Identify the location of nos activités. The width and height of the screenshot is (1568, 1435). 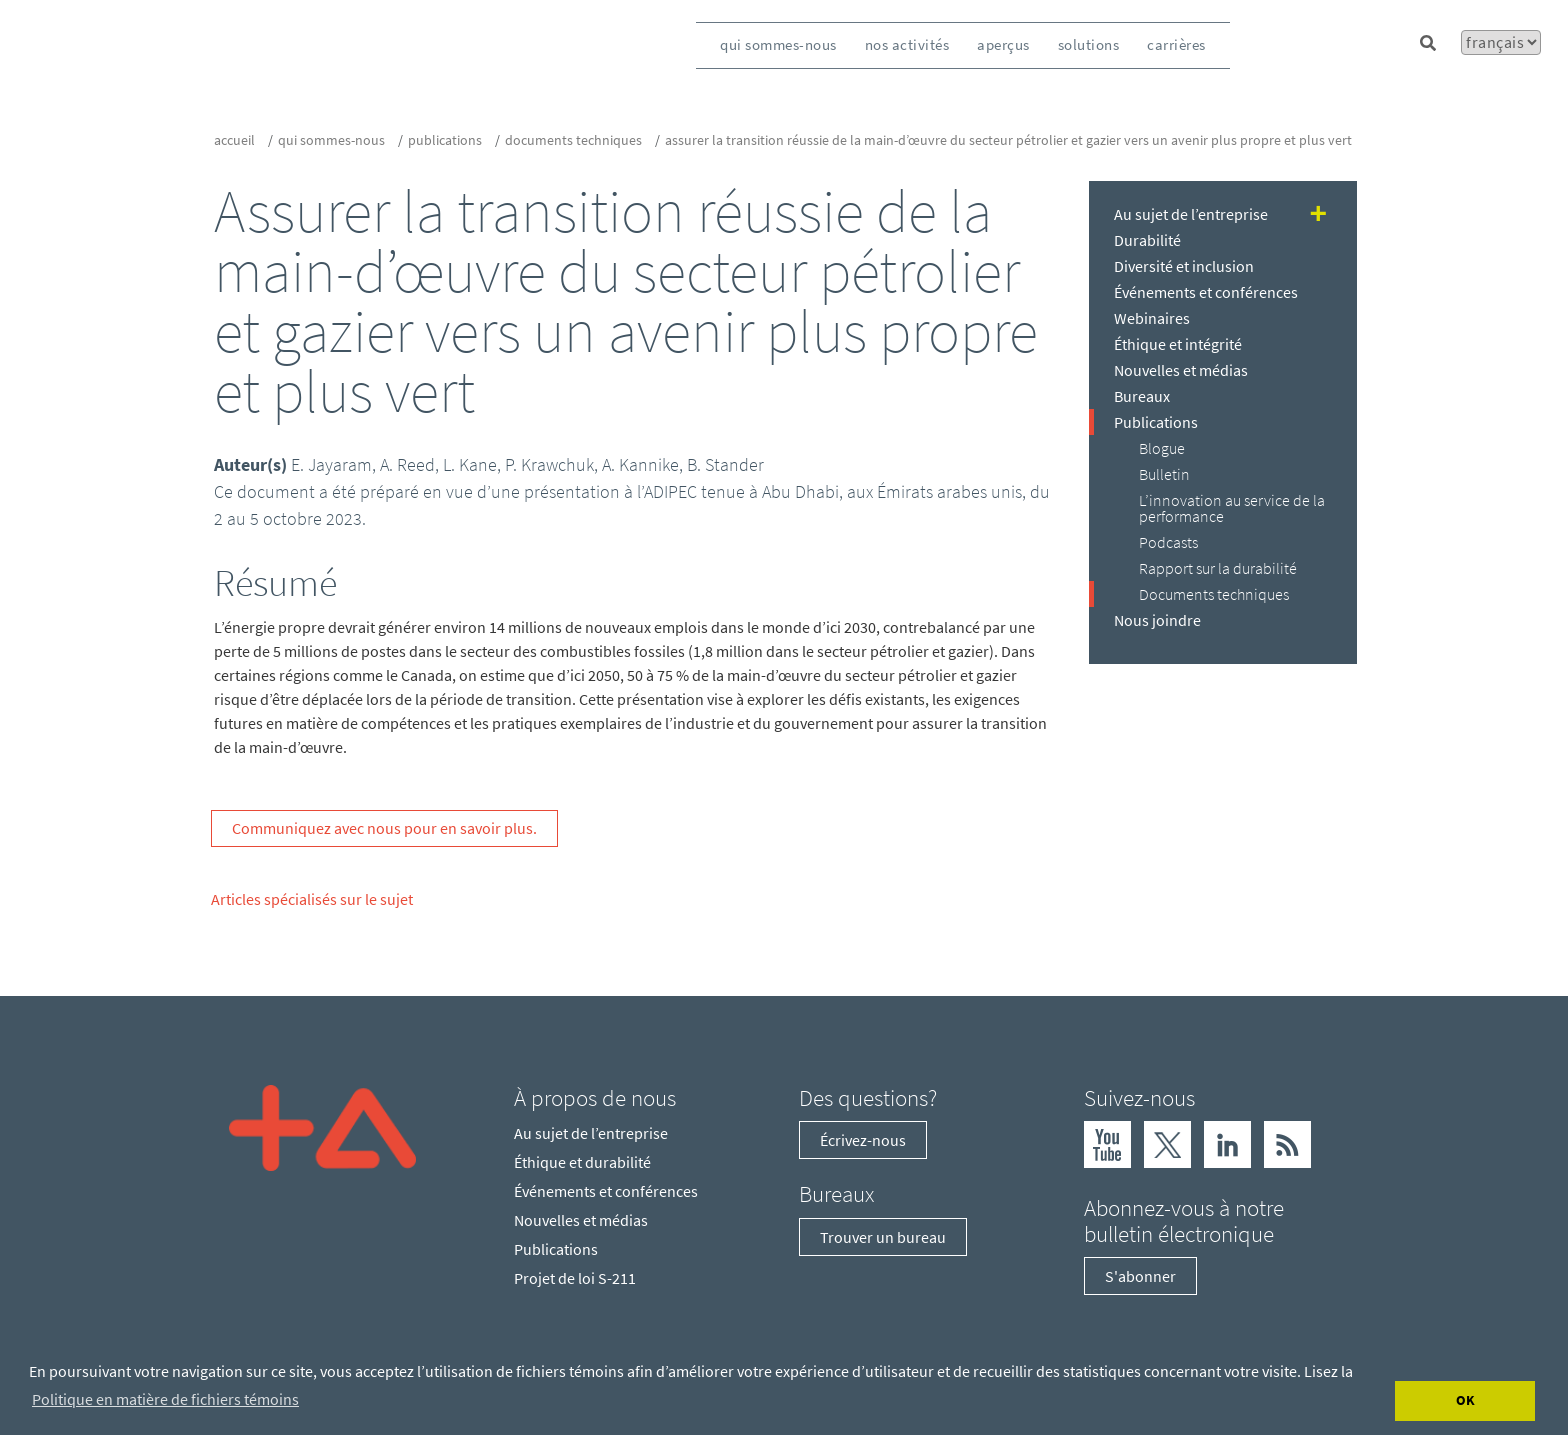
(907, 44).